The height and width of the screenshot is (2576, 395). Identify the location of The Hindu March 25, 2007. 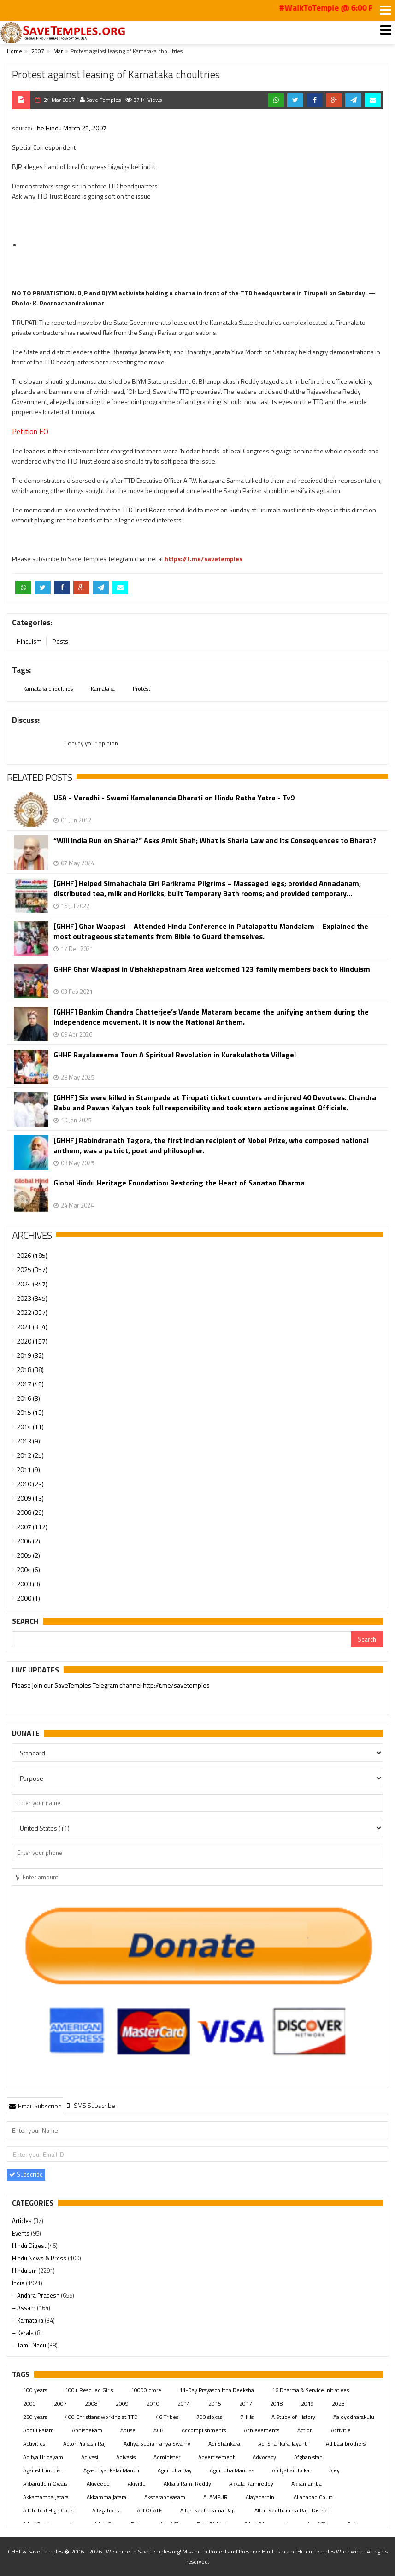
(70, 128).